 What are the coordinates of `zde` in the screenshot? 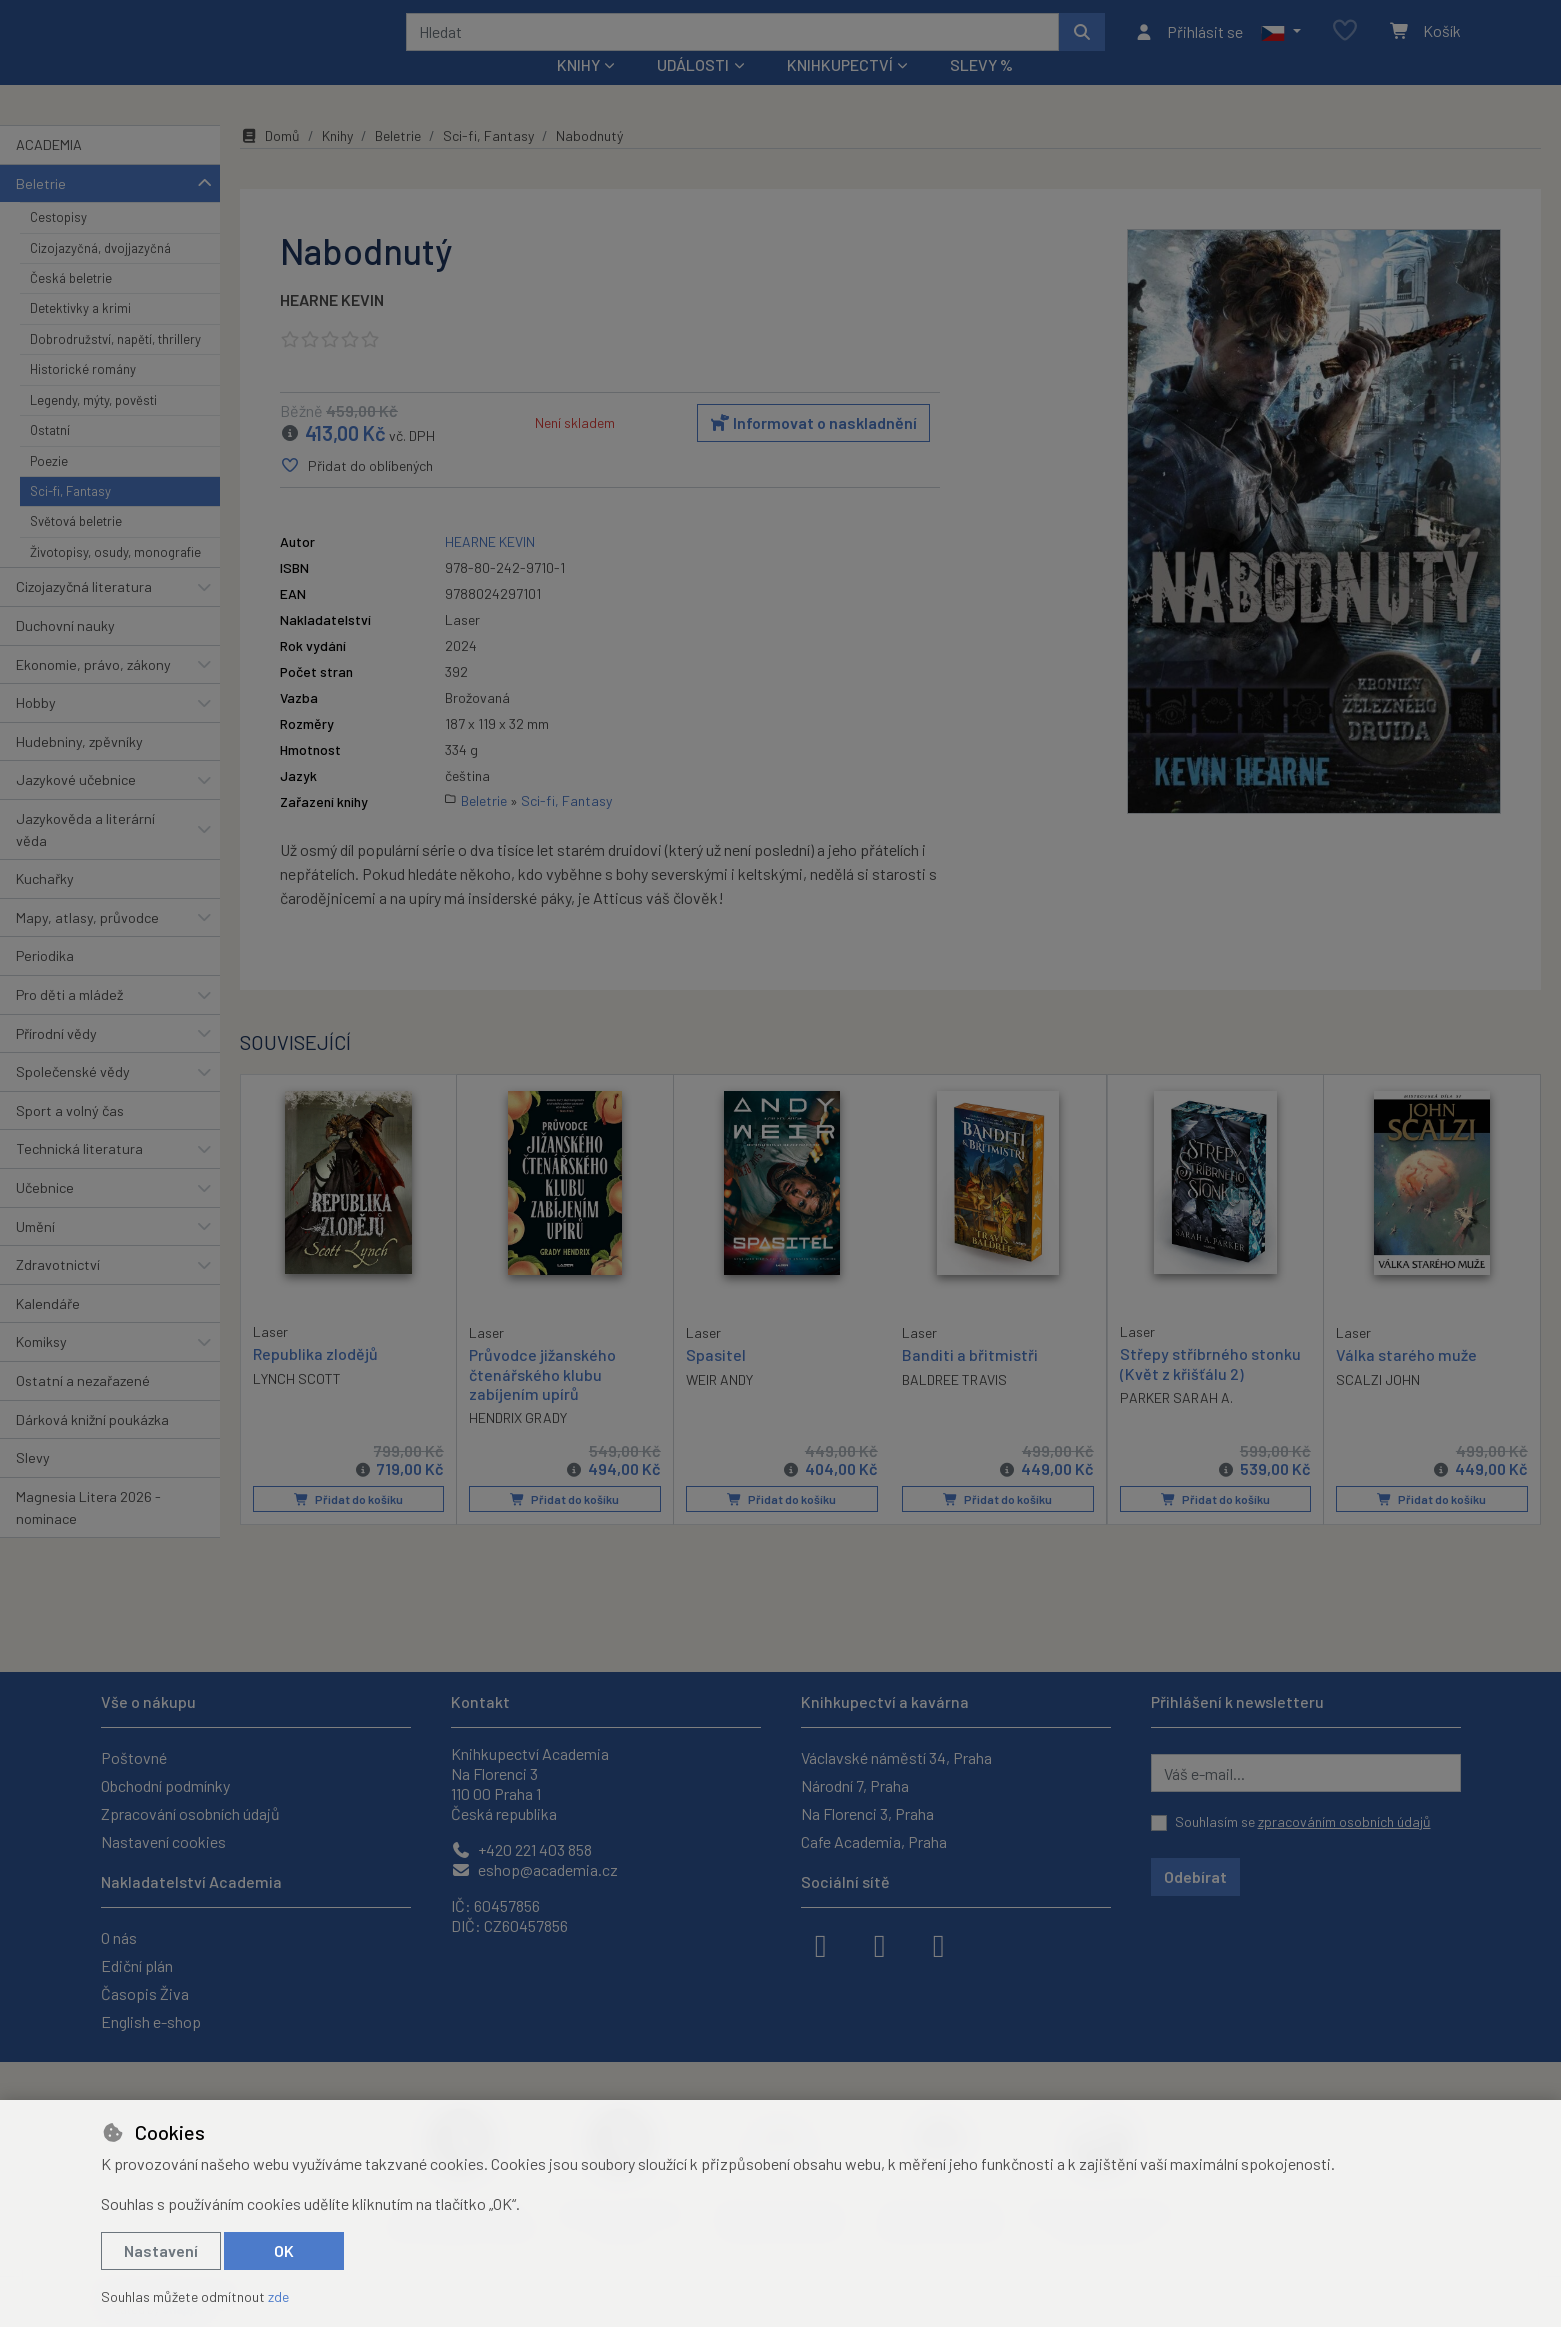 It's located at (278, 2296).